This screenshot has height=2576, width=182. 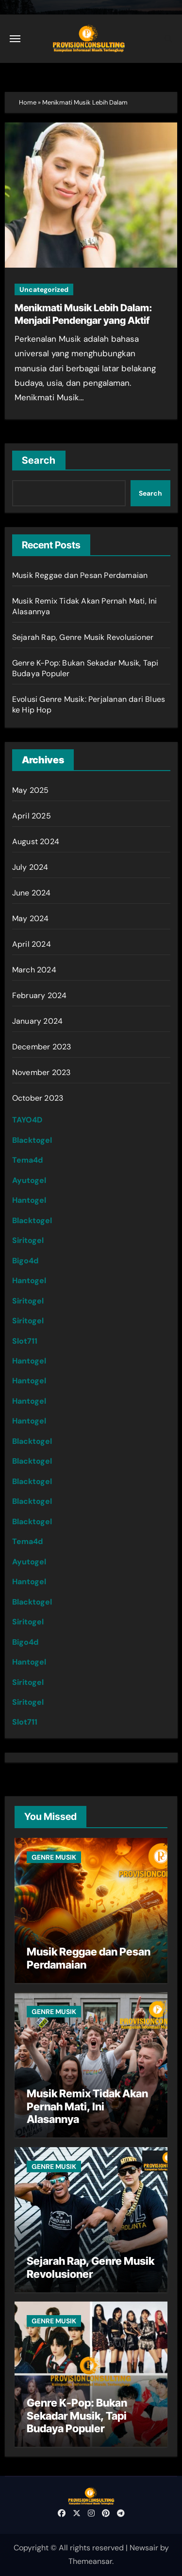 What do you see at coordinates (54, 1857) in the screenshot?
I see `GENRE MUSIK` at bounding box center [54, 1857].